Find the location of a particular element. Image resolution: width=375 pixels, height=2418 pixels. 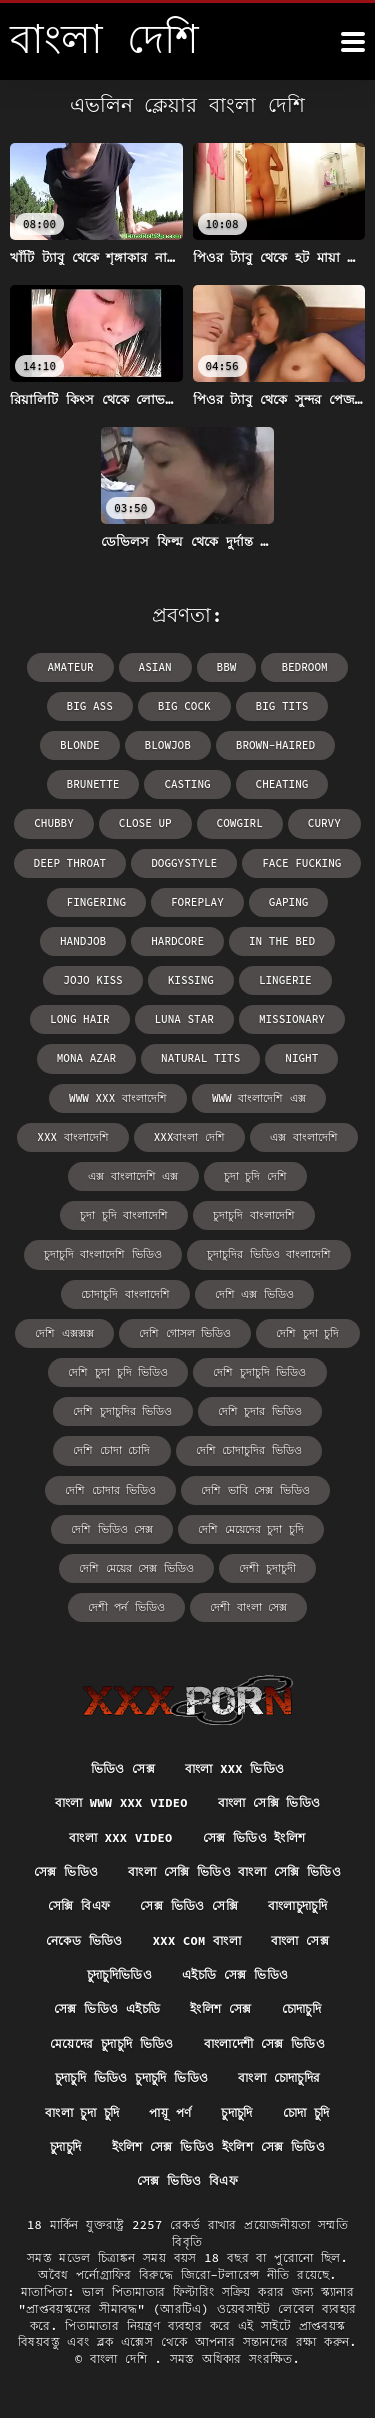

blowjob is located at coordinates (168, 745).